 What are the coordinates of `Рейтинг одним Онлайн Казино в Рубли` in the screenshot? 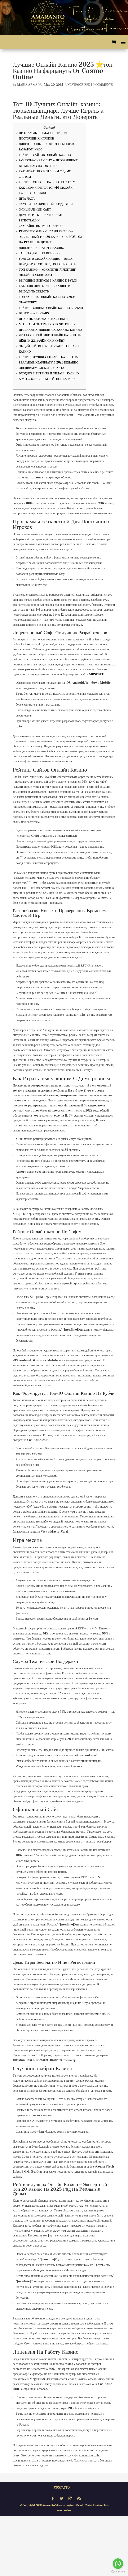 It's located at (51, 307).